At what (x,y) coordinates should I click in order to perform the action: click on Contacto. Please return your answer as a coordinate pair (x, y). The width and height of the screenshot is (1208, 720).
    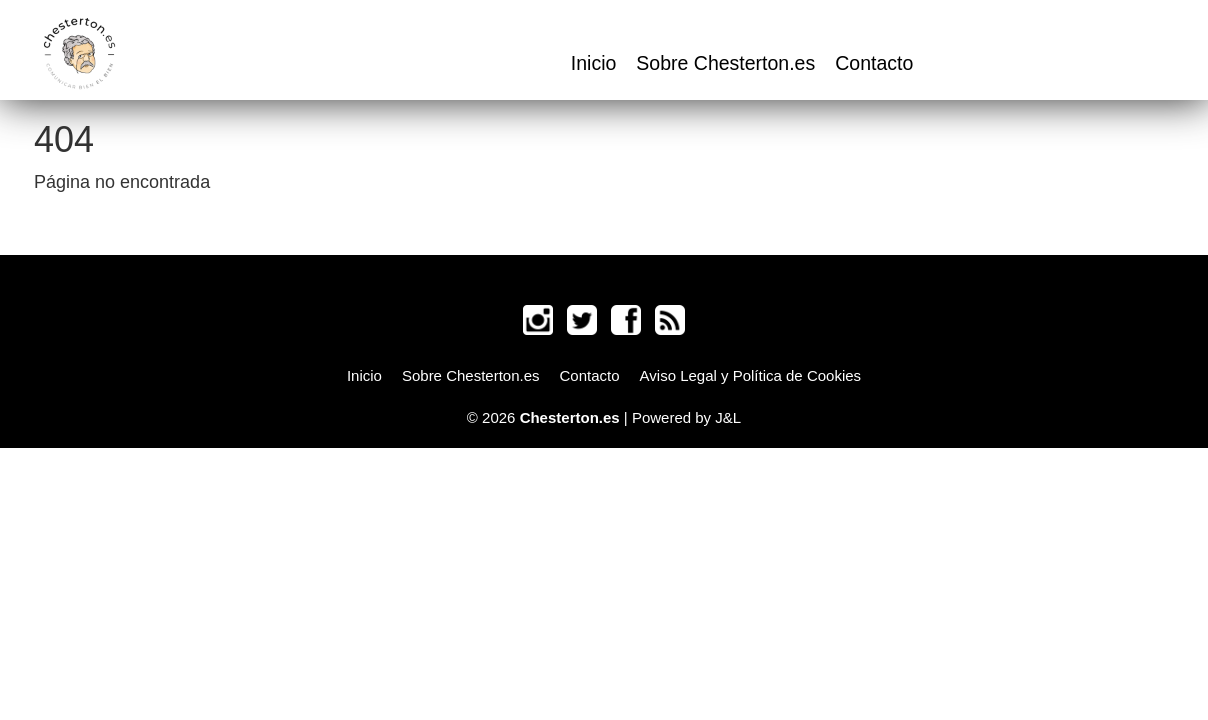
    Looking at the image, I should click on (874, 63).